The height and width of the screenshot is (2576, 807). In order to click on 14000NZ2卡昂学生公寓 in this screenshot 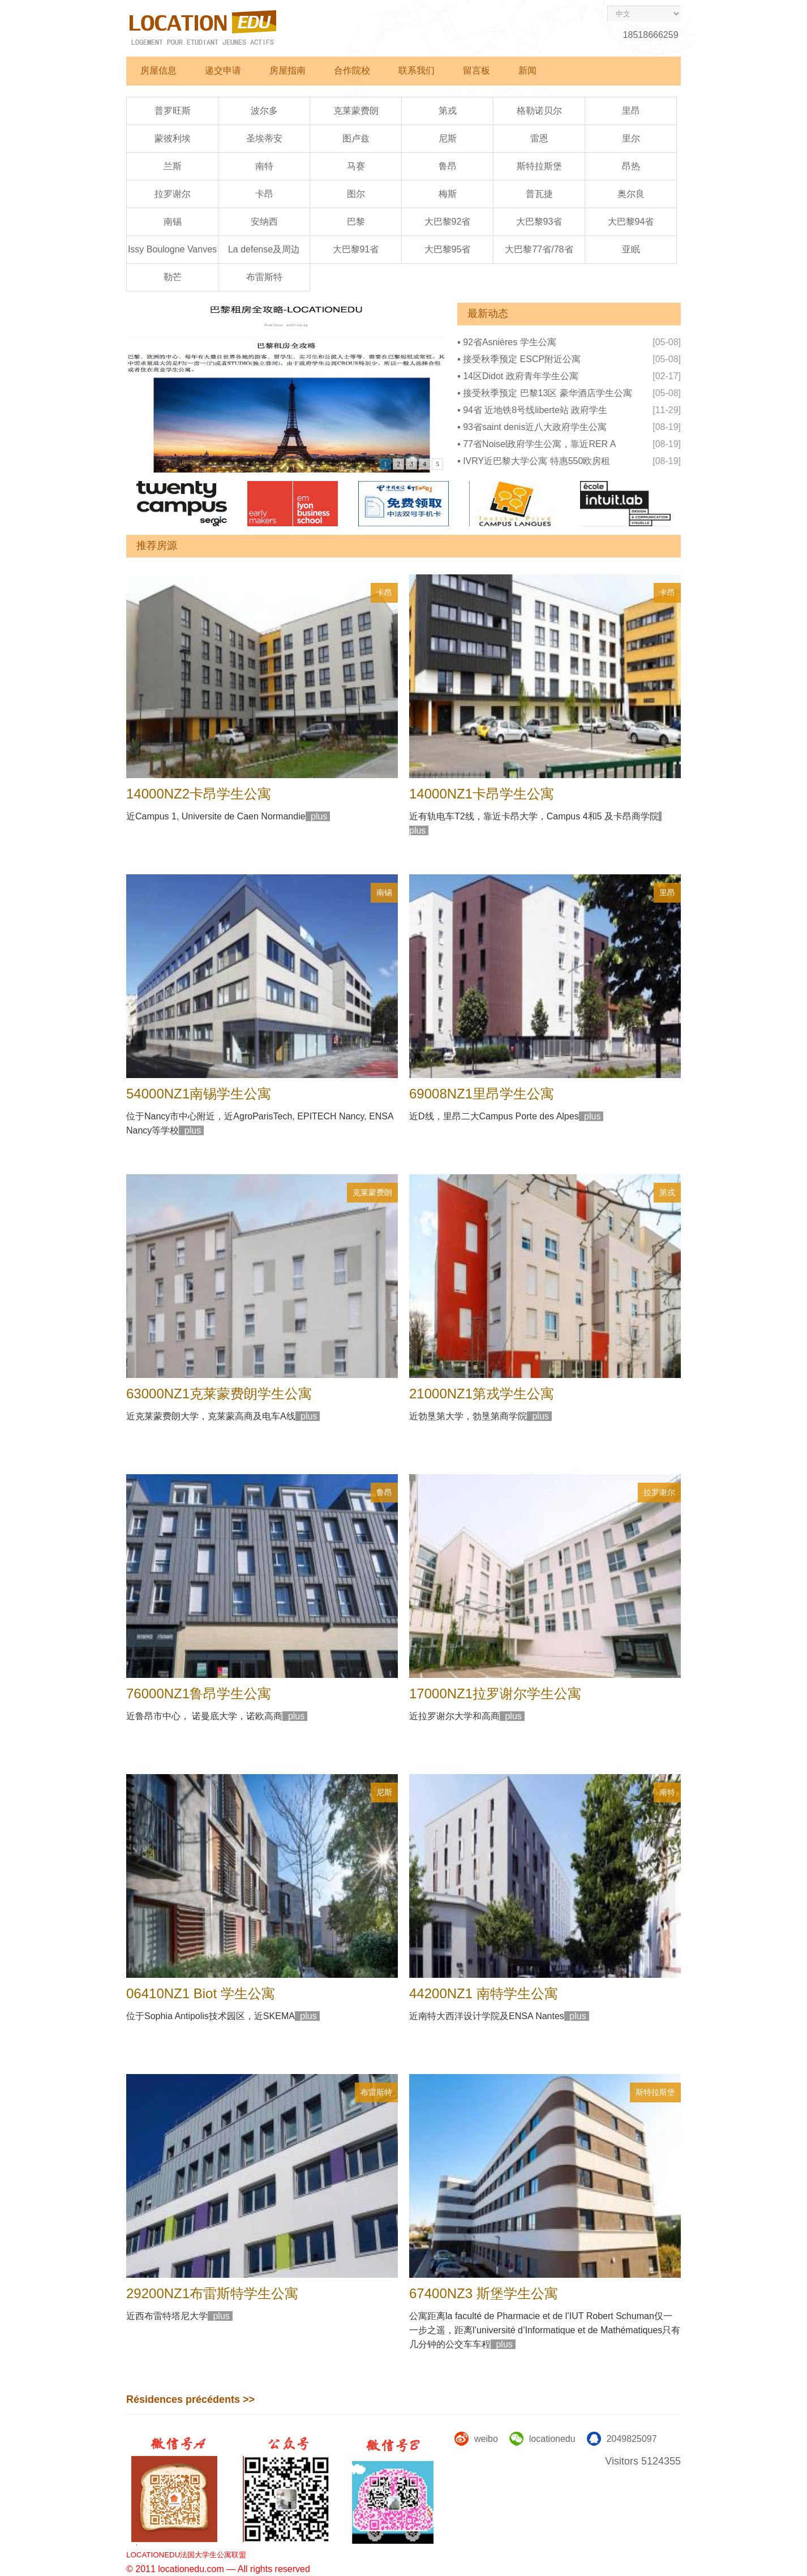, I will do `click(198, 793)`.